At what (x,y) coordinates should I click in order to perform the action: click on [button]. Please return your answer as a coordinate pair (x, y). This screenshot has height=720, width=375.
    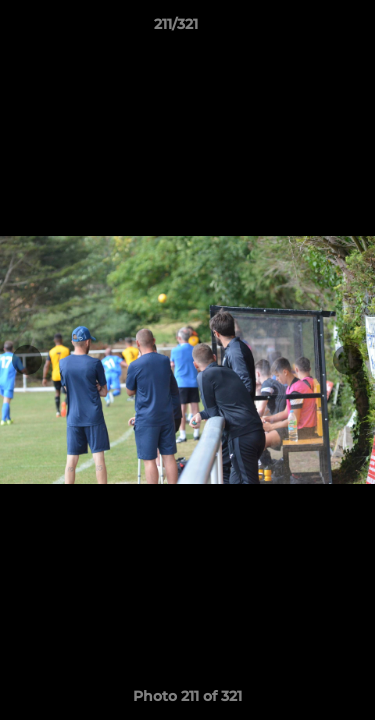
    Looking at the image, I should click on (303, 29).